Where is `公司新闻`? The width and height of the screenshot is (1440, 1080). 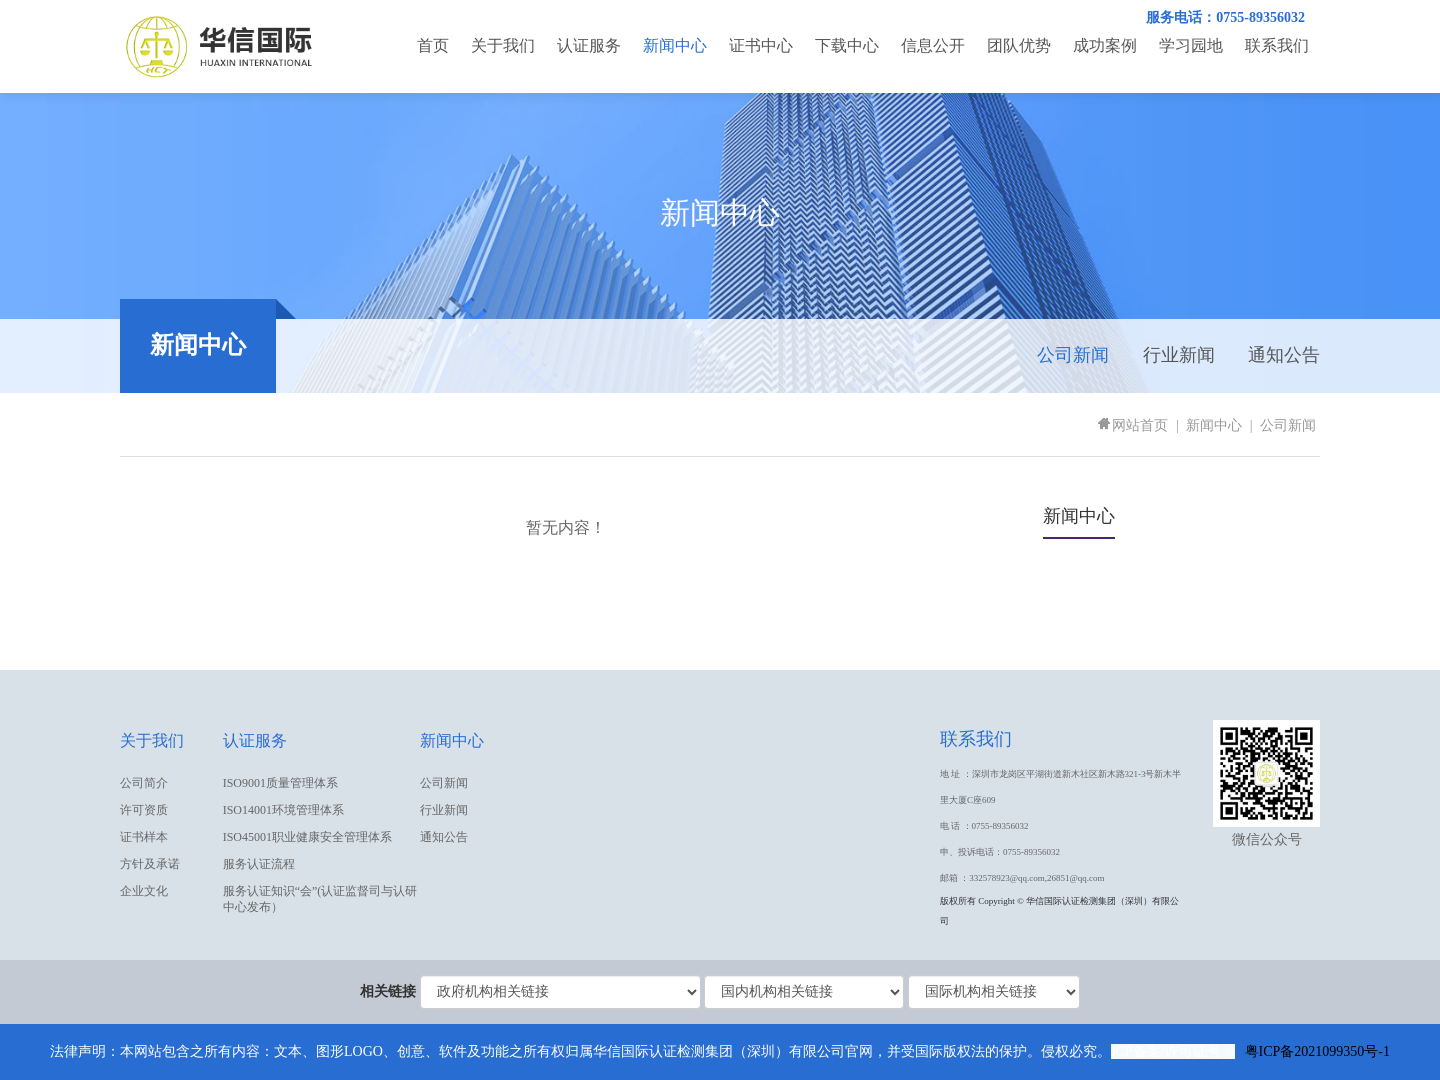
公司新闻 is located at coordinates (1073, 355).